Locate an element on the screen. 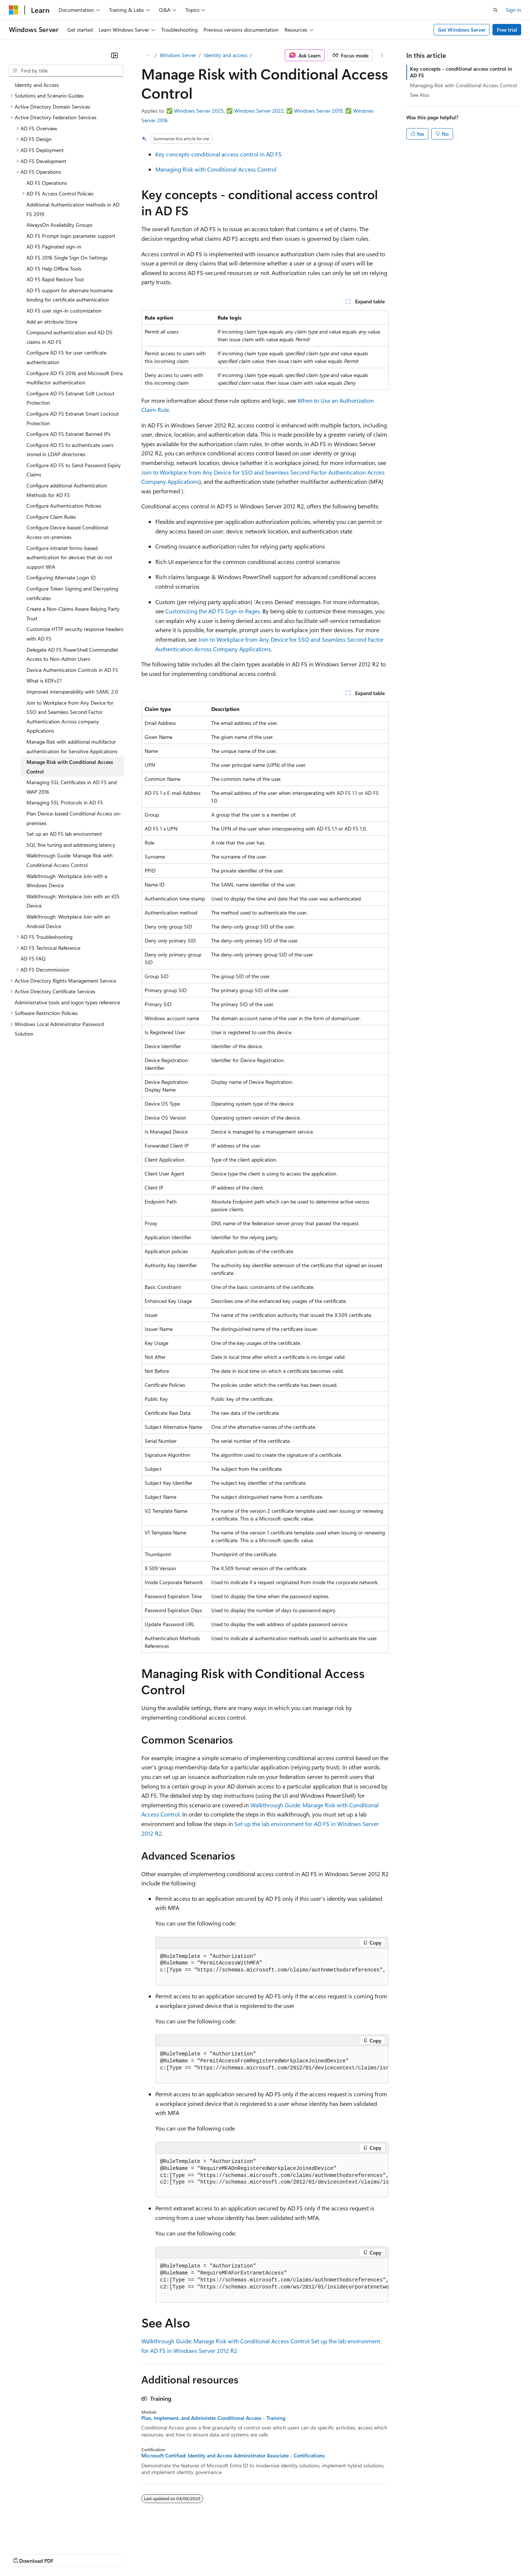 The width and height of the screenshot is (530, 2576). Managing SSL Protocols in AD FS [treeitem] is located at coordinates (64, 802).